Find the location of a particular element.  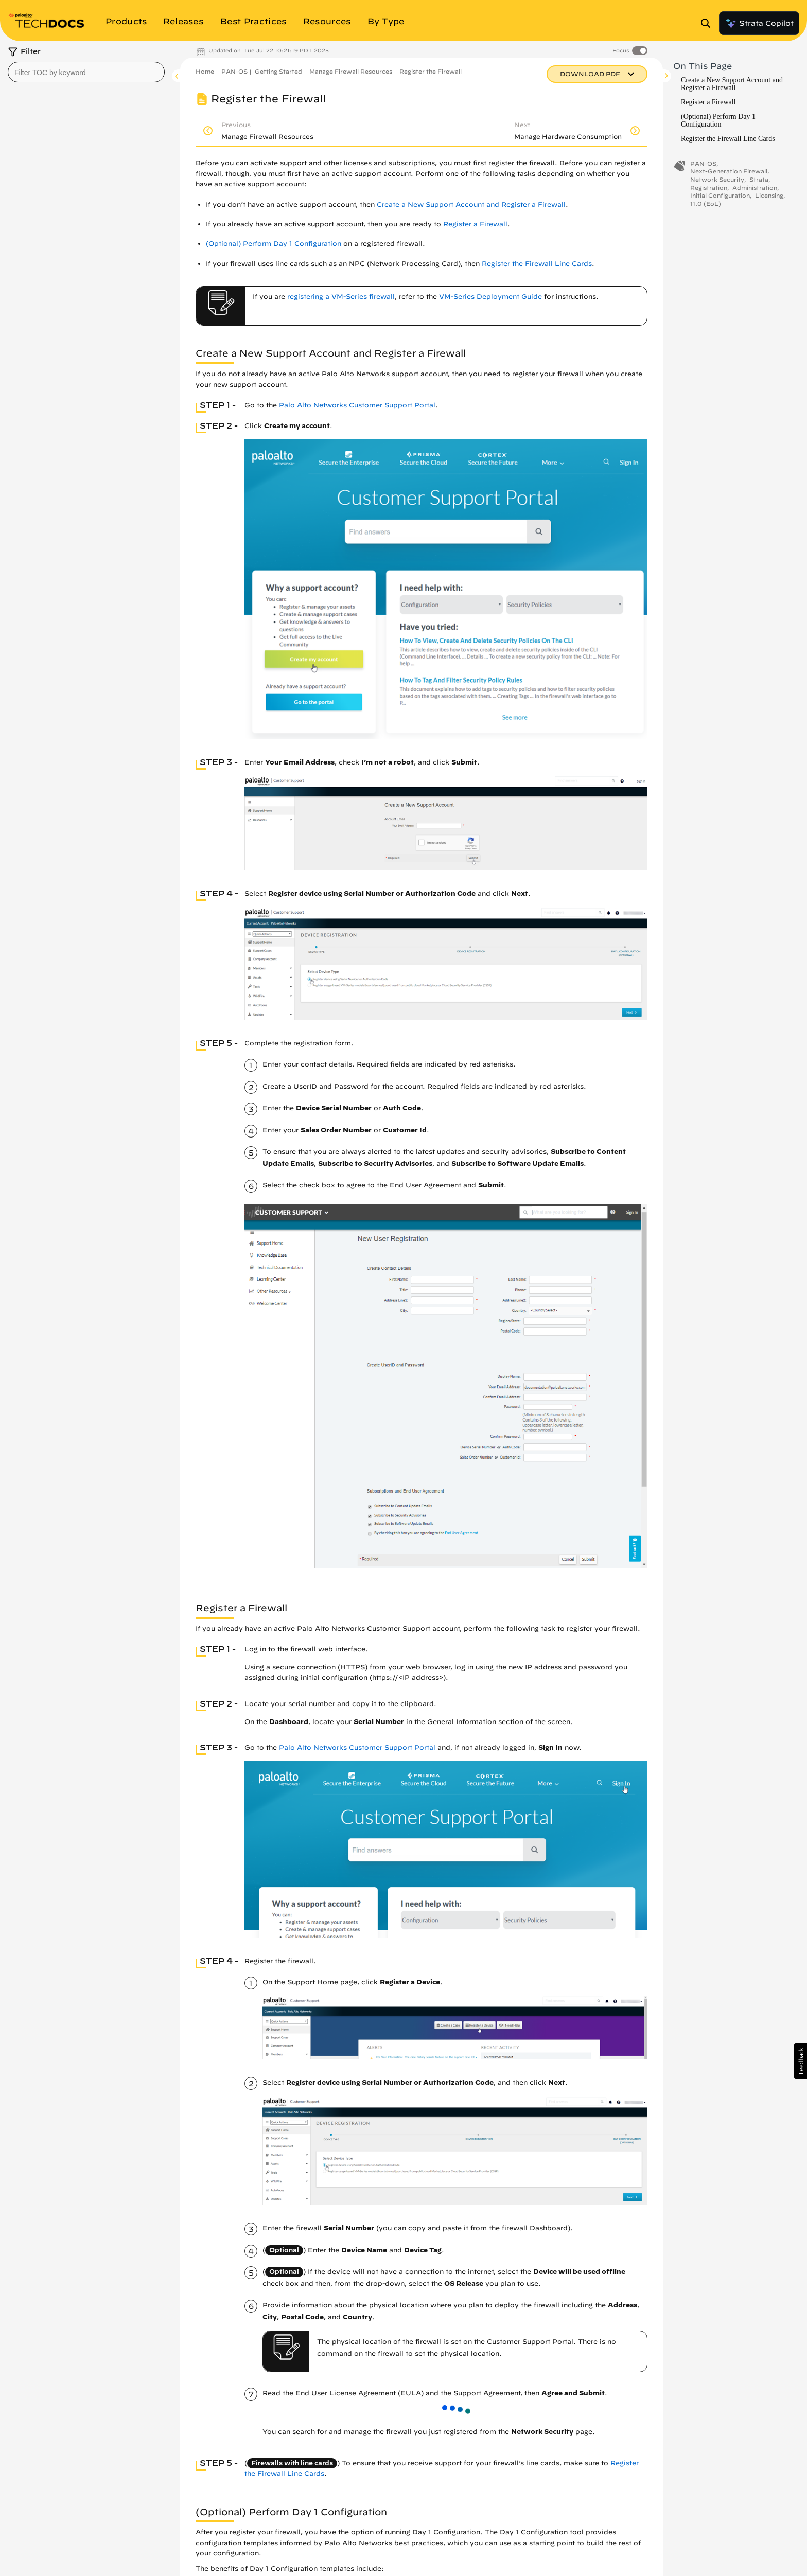

Manage Firewall Resources is located at coordinates (350, 71).